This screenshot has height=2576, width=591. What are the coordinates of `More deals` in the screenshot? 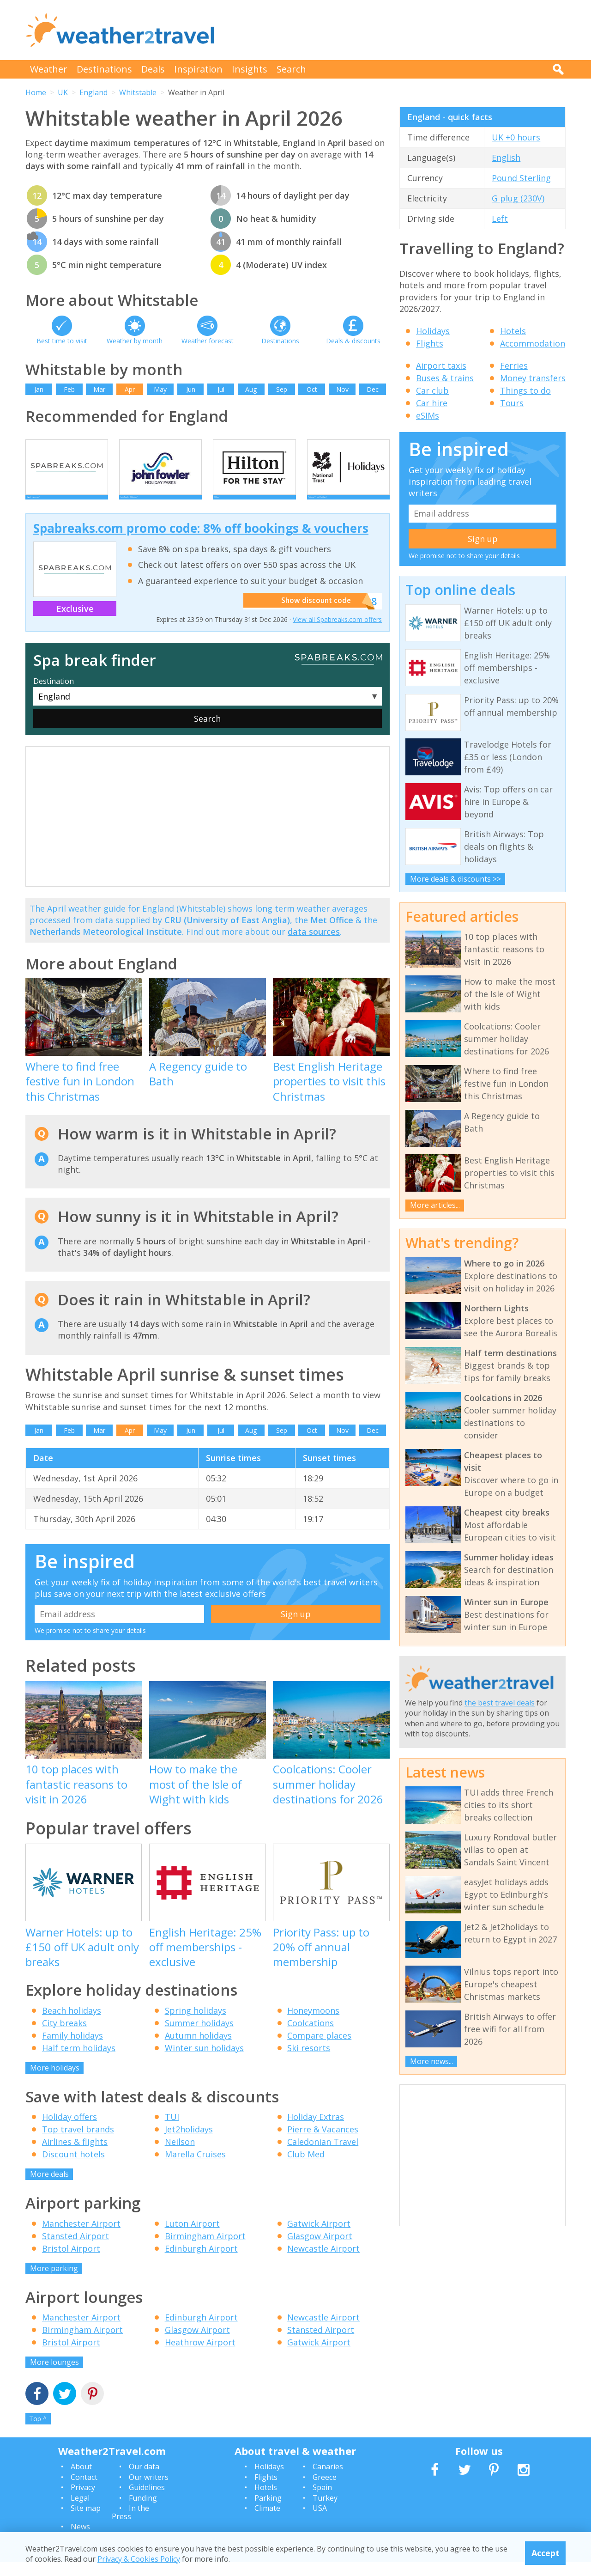 It's located at (49, 2188).